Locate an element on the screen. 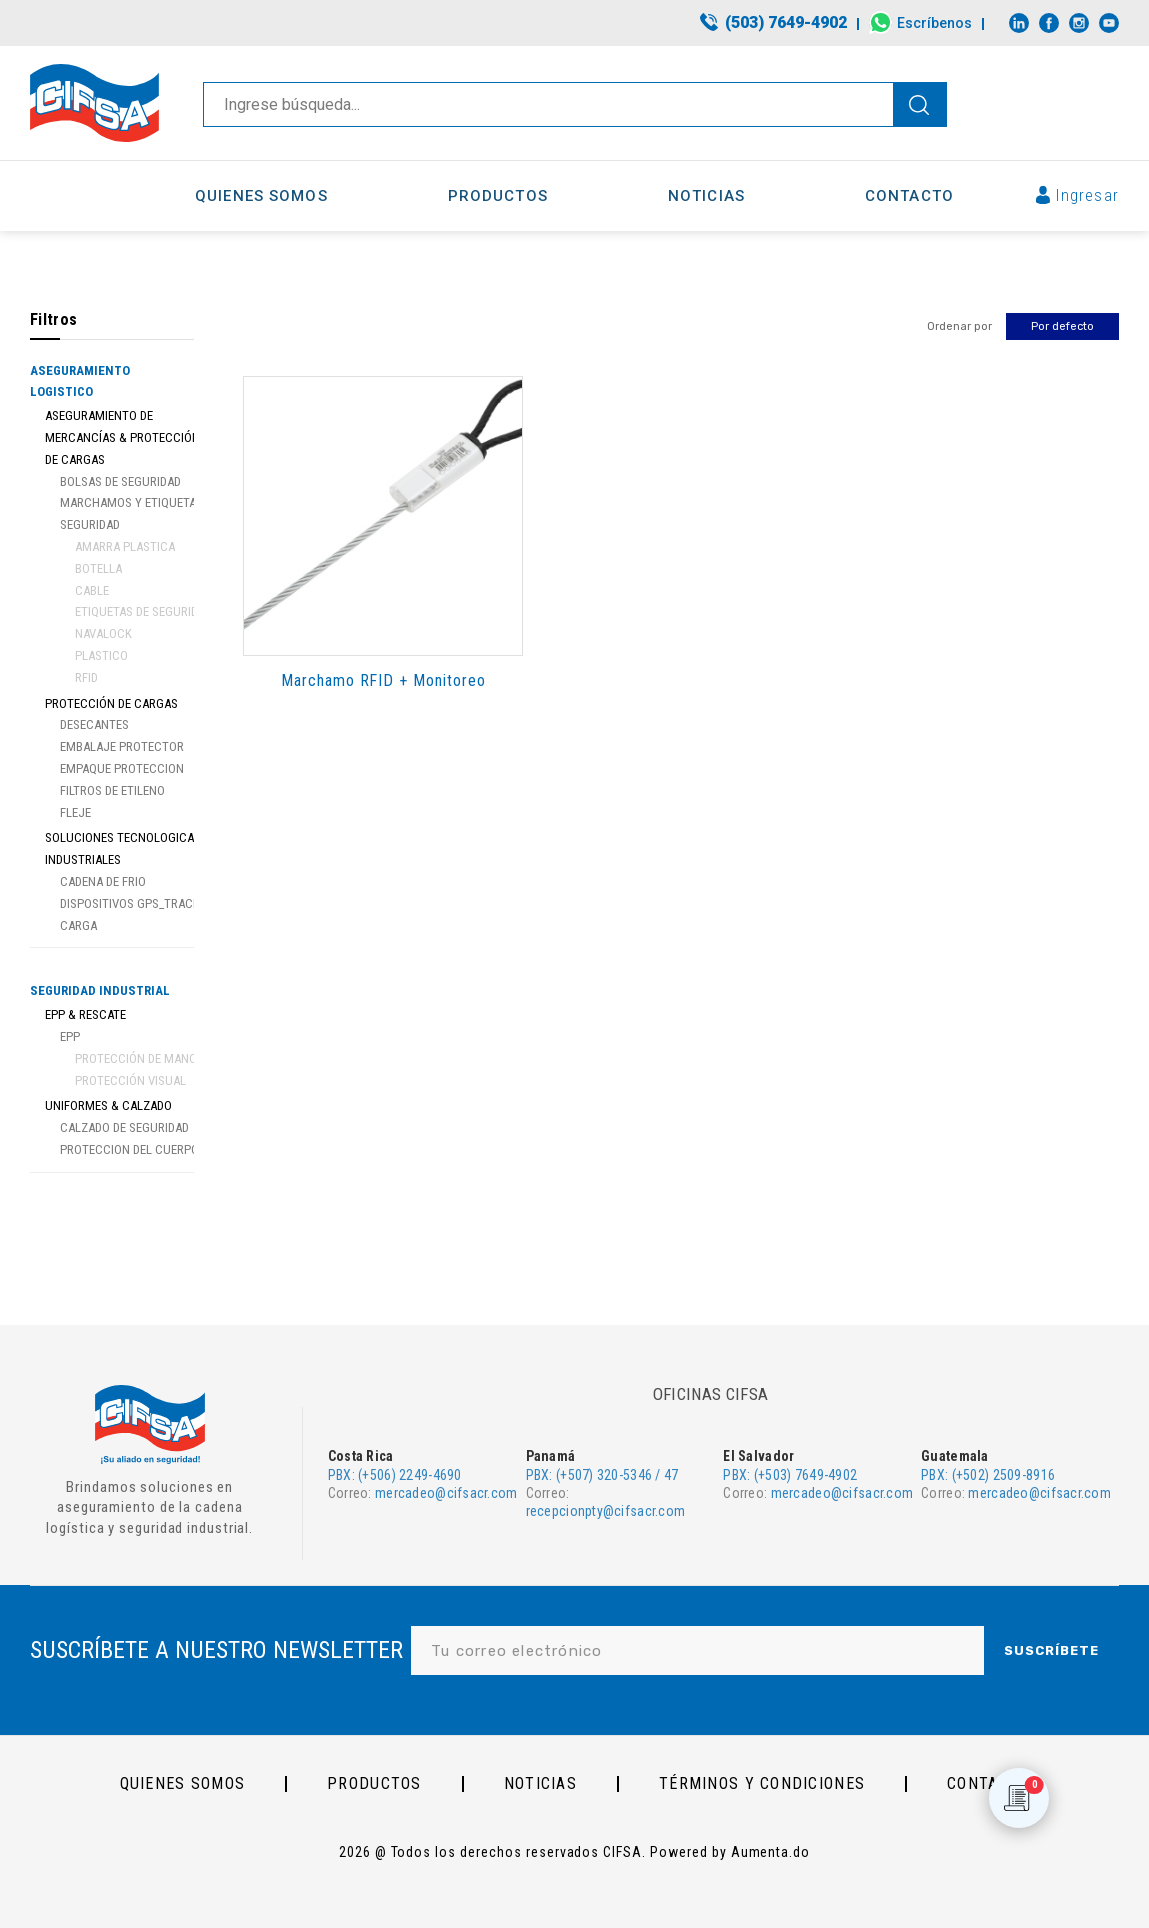 This screenshot has height=1928, width=1149. Calzado de Seguridad is located at coordinates (124, 1127).